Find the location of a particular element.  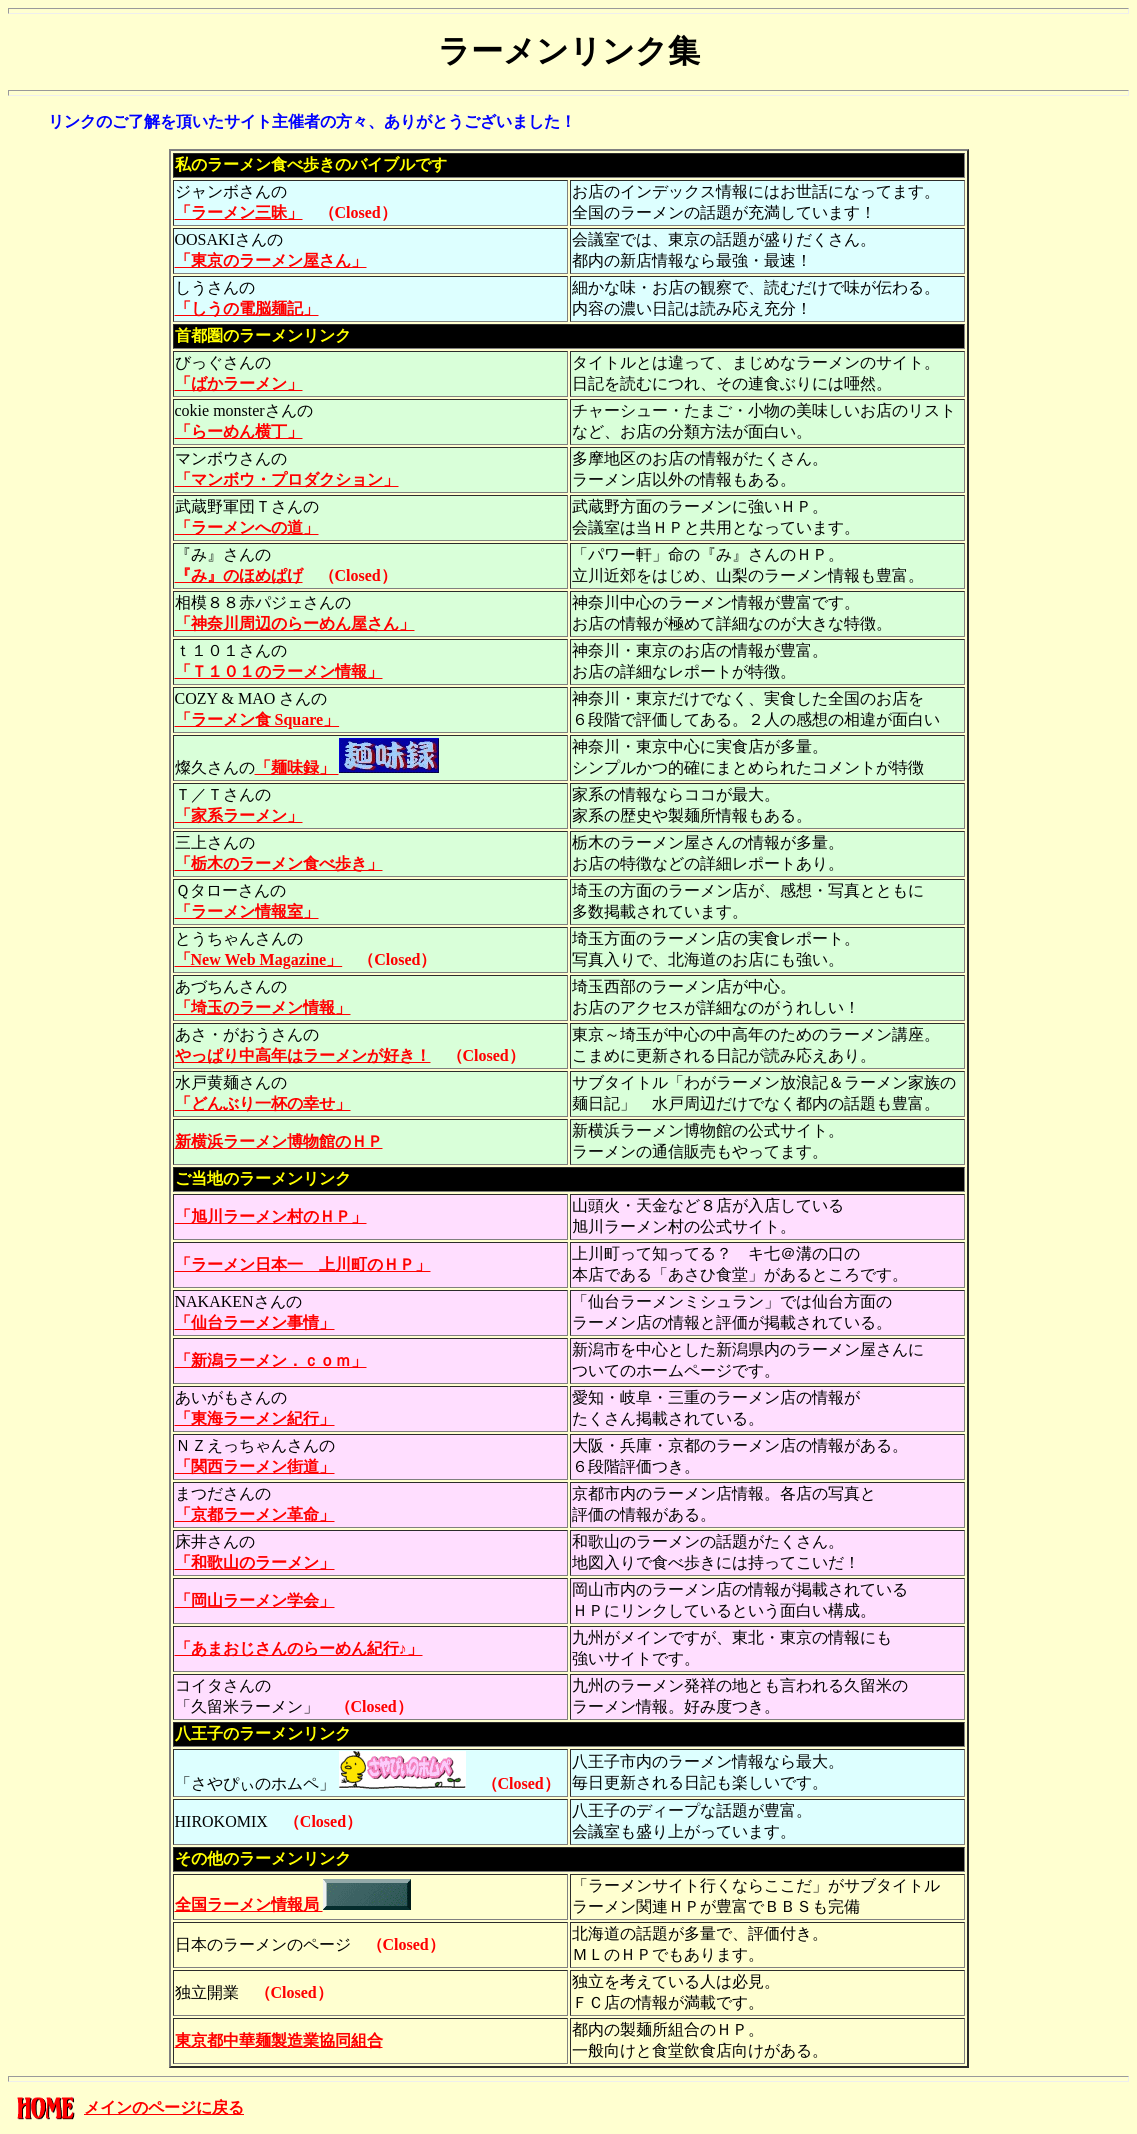

「東京のラーメン屋さん」 is located at coordinates (271, 260).